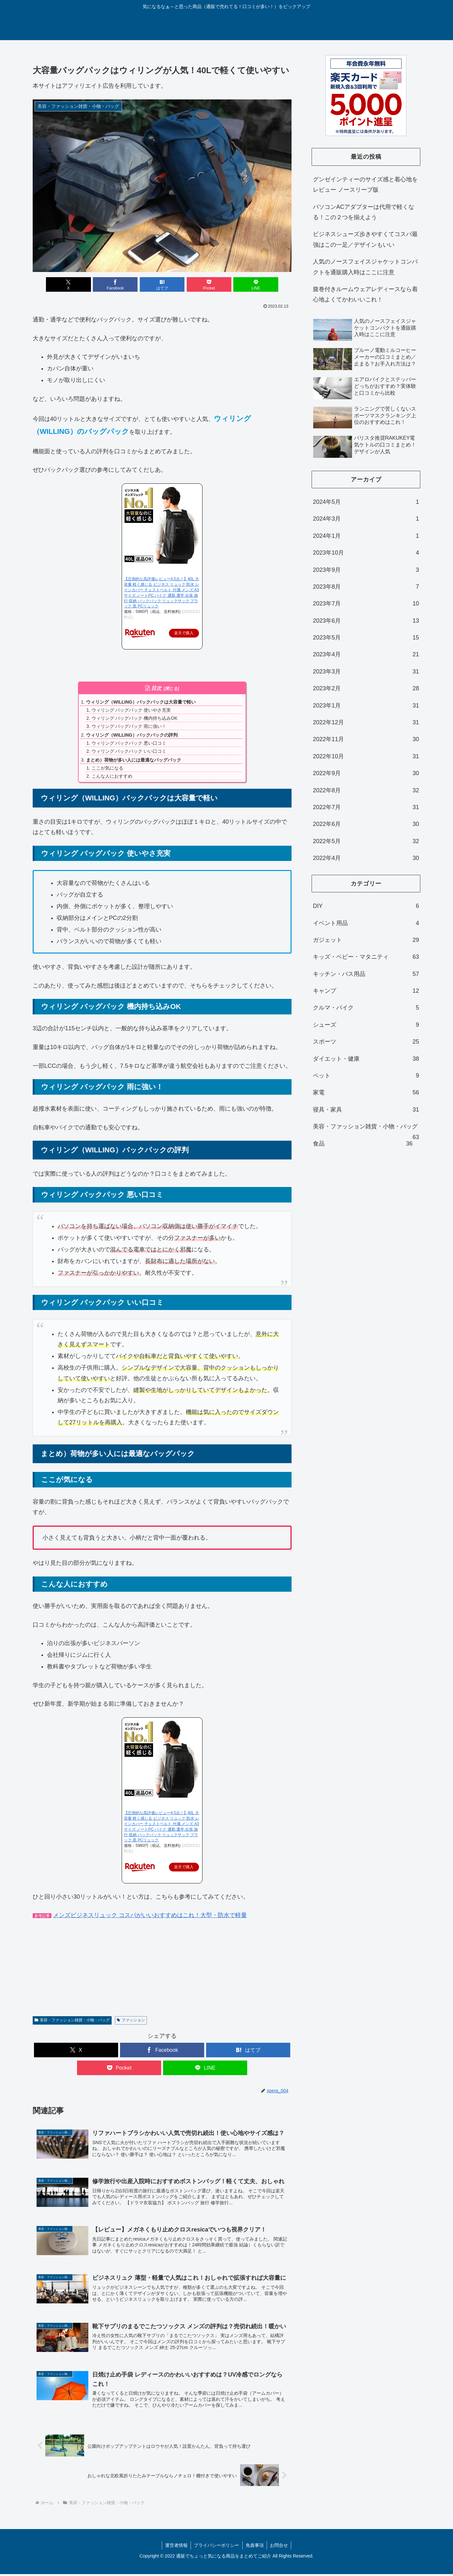 This screenshot has width=453, height=2576. What do you see at coordinates (150, 1915) in the screenshot?
I see `メンズビジネスリュック コスパがいいおすすめはこれ！大型・防水で軽量` at bounding box center [150, 1915].